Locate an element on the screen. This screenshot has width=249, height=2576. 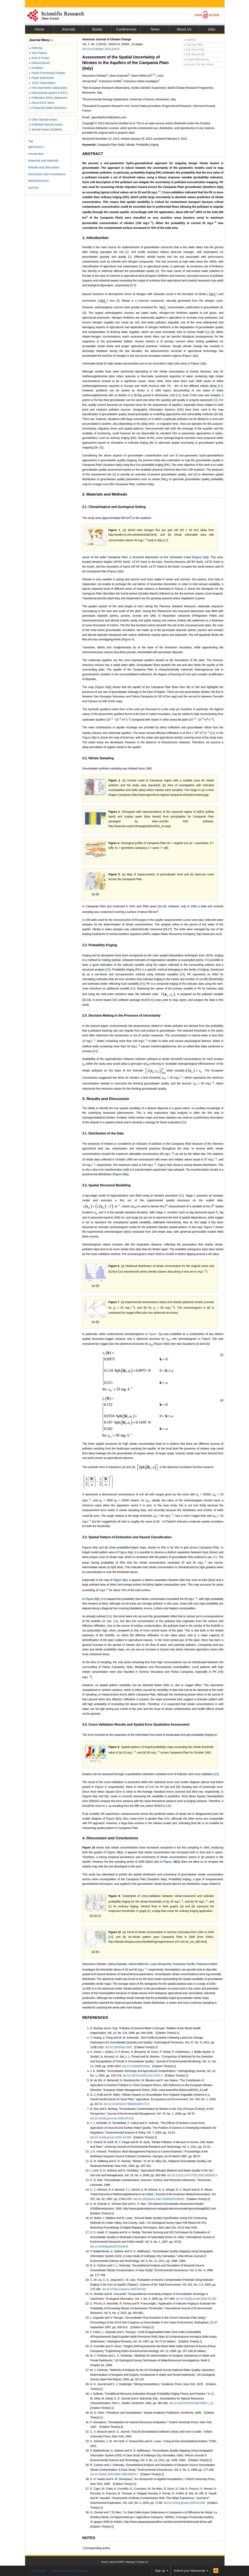
30 is located at coordinates (142, 983).